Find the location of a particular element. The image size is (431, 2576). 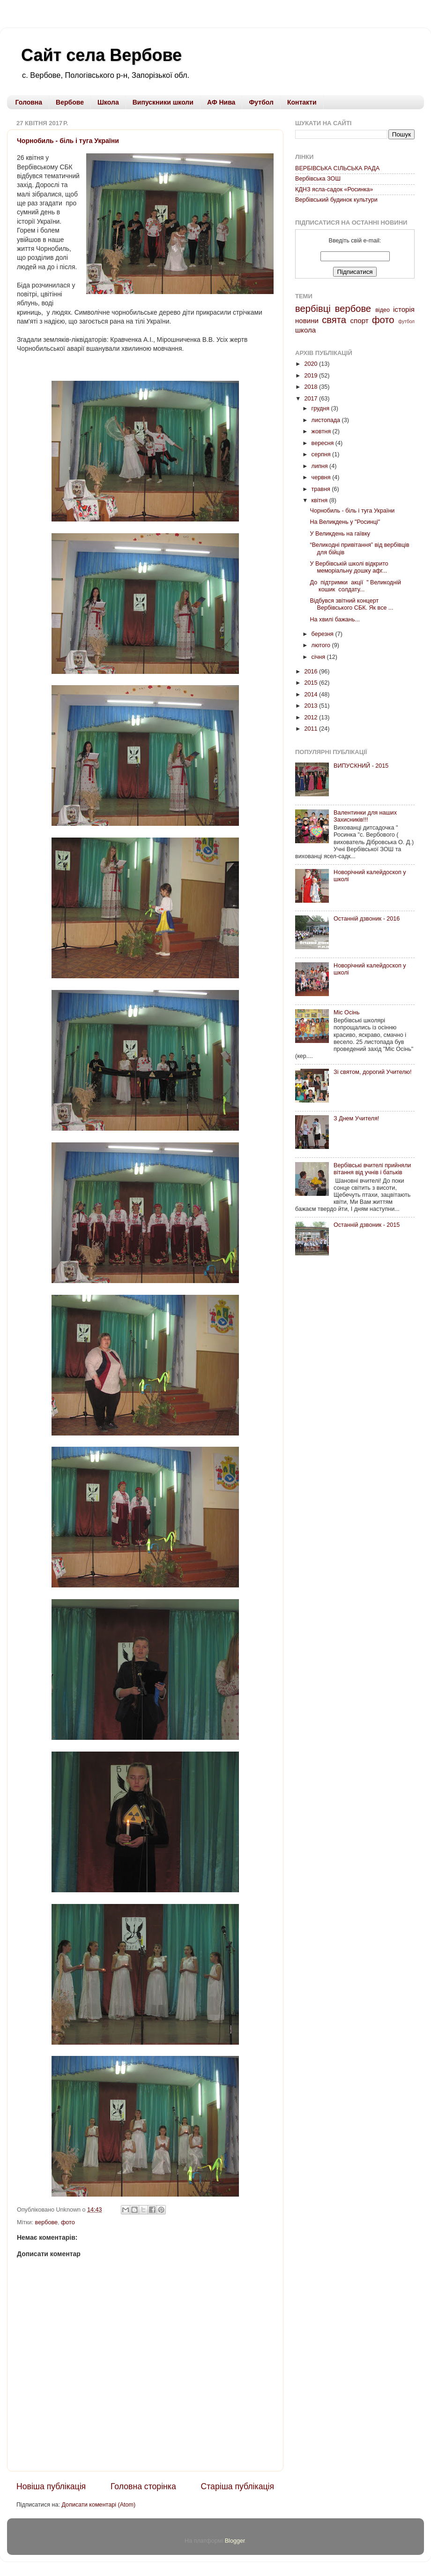

АФ Нива is located at coordinates (221, 102).